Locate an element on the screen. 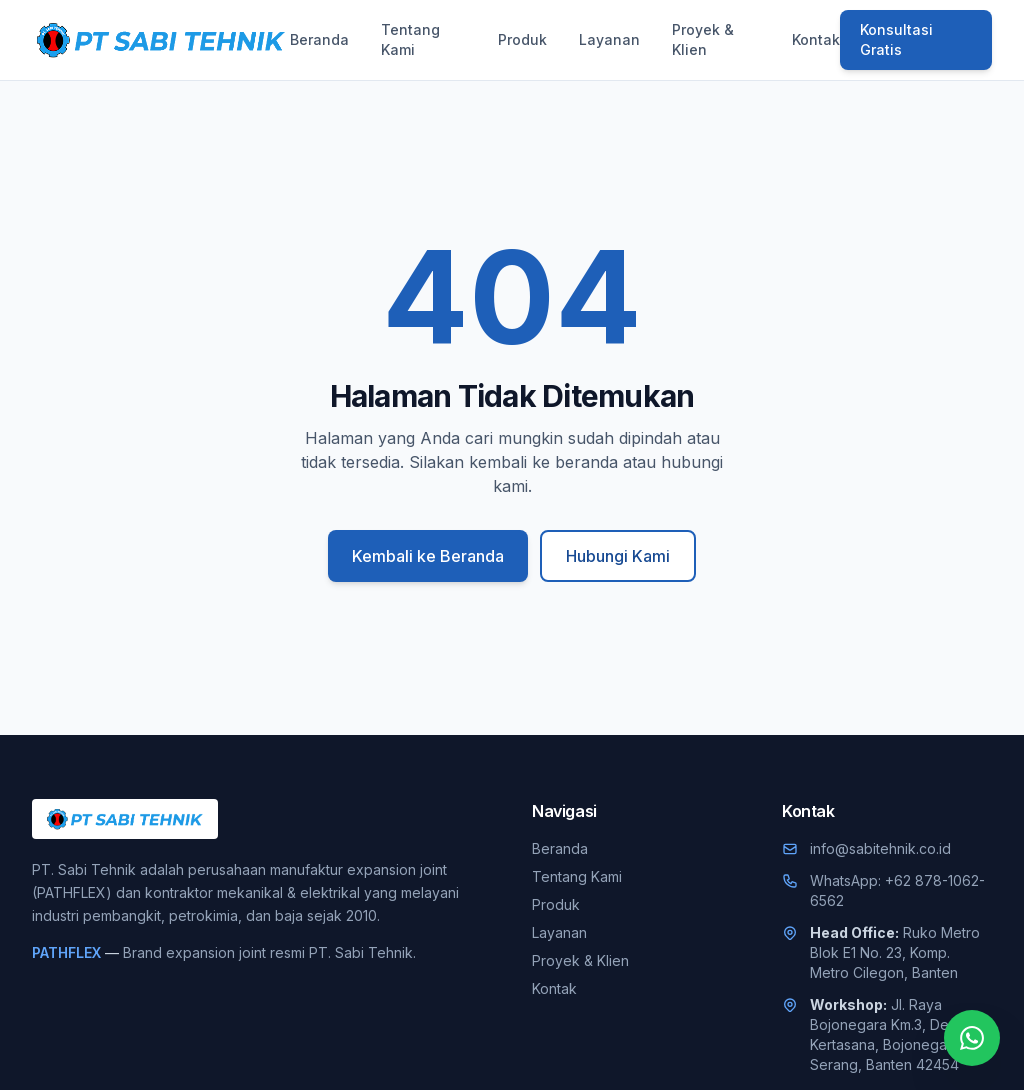  Tentang Kami is located at coordinates (410, 39).